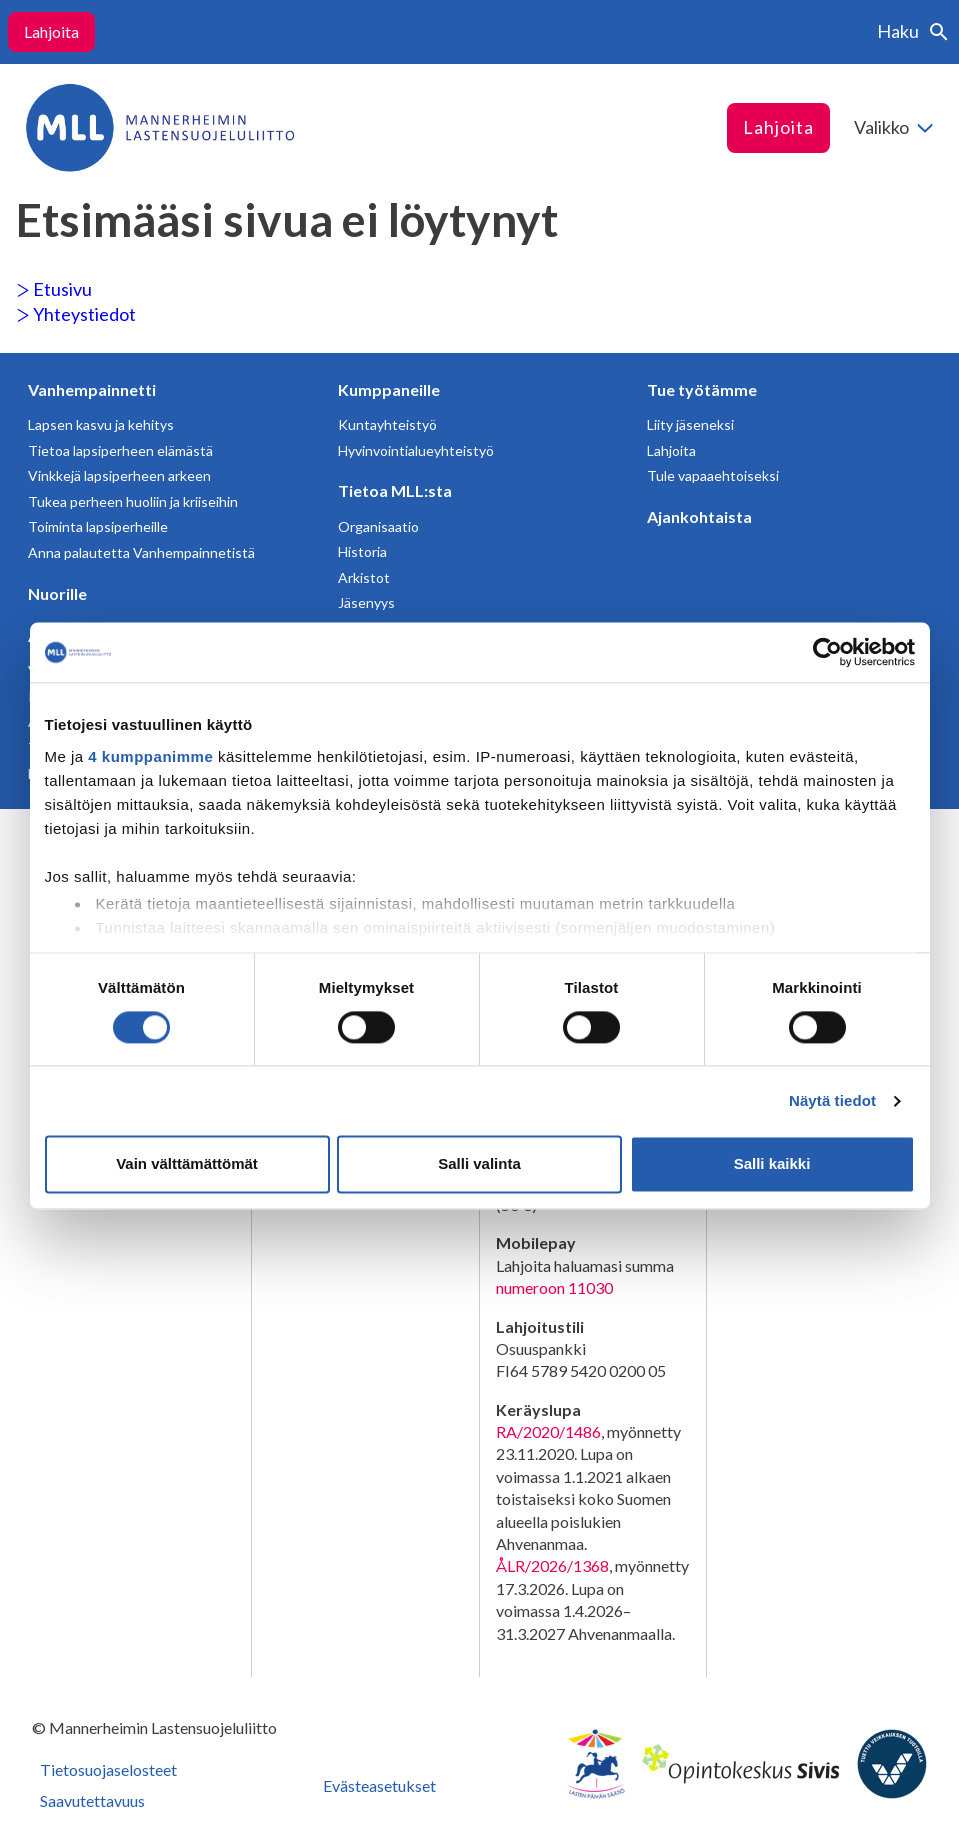 The image size is (959, 1832). What do you see at coordinates (101, 424) in the screenshot?
I see `Lapsen kasvu ja kehitys` at bounding box center [101, 424].